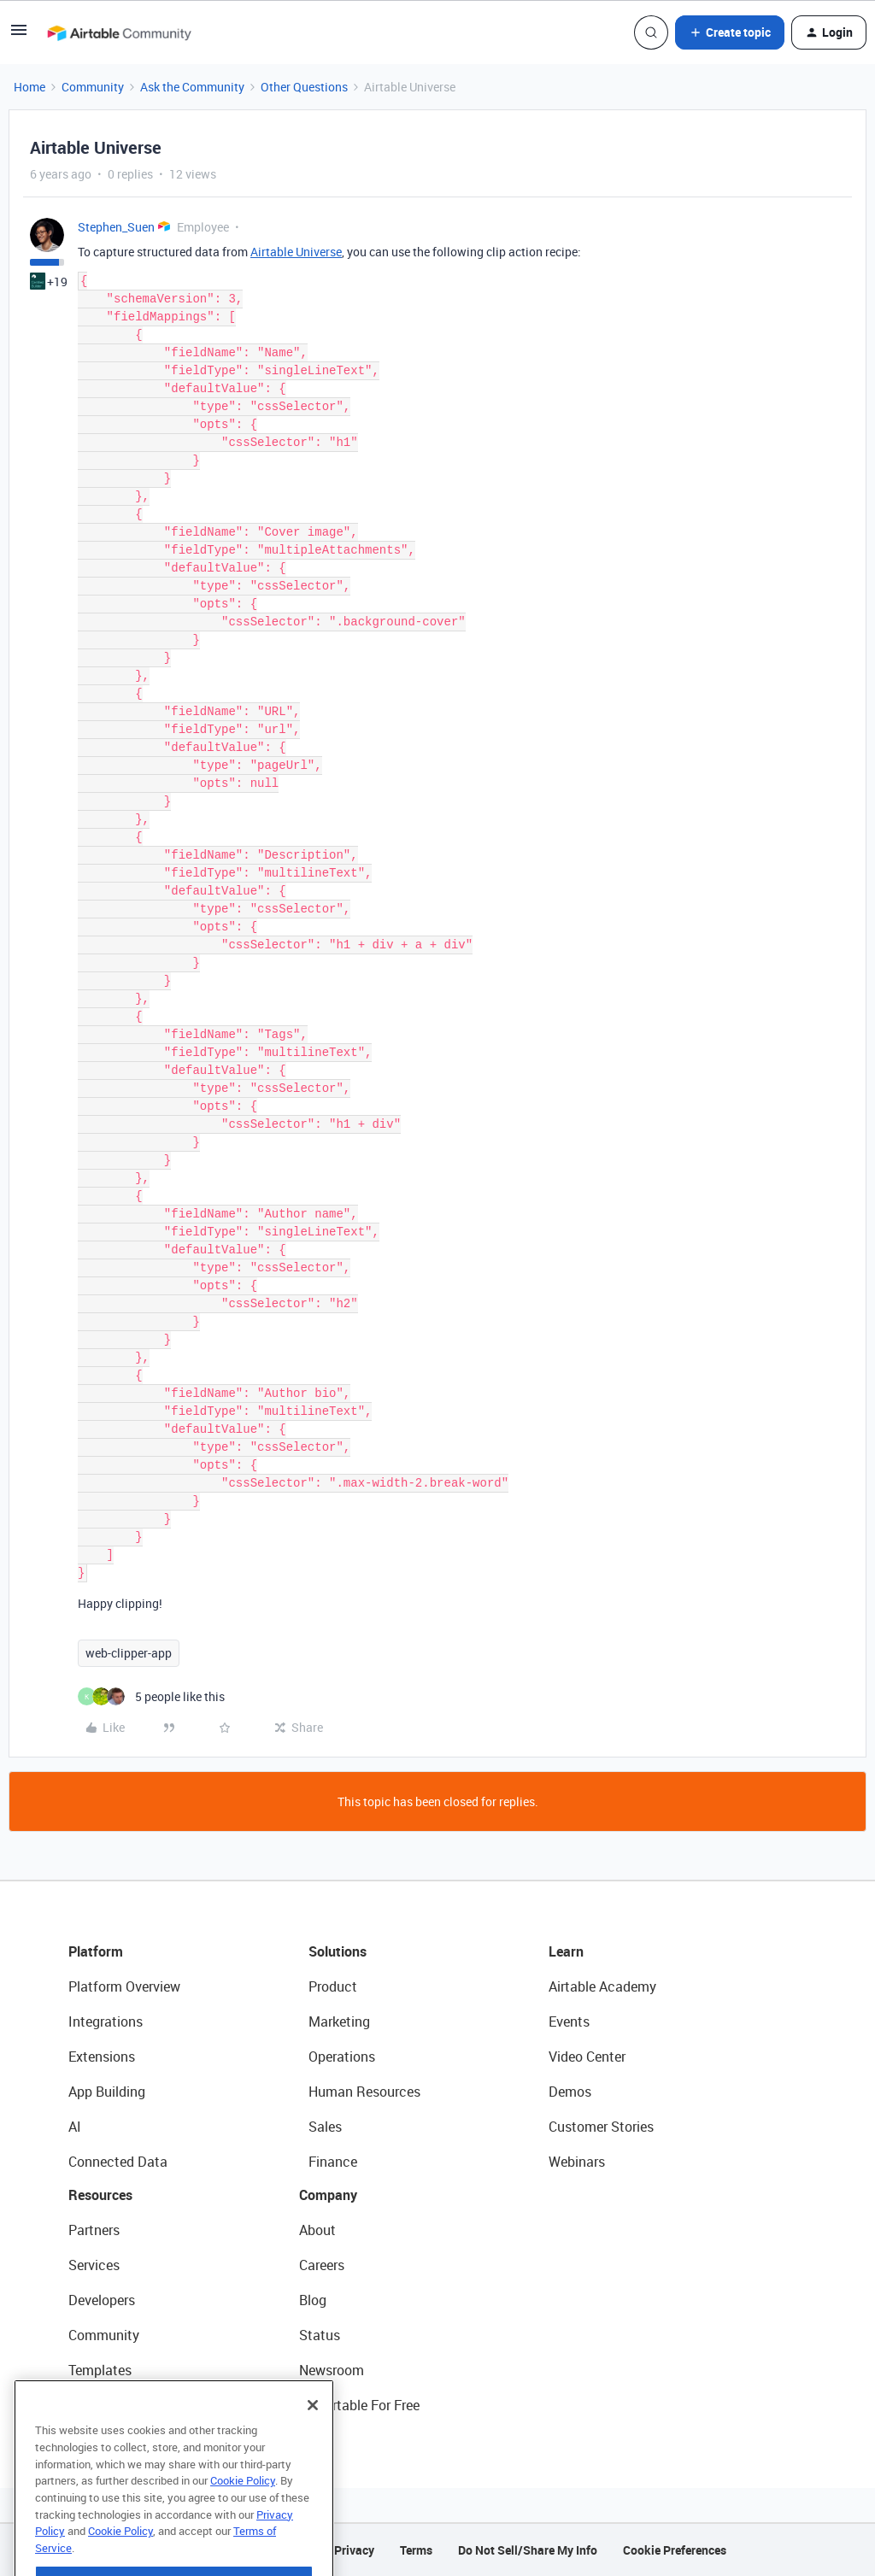 The height and width of the screenshot is (2576, 875). Describe the element at coordinates (359, 2405) in the screenshot. I see `Try Airtable For Free` at that location.